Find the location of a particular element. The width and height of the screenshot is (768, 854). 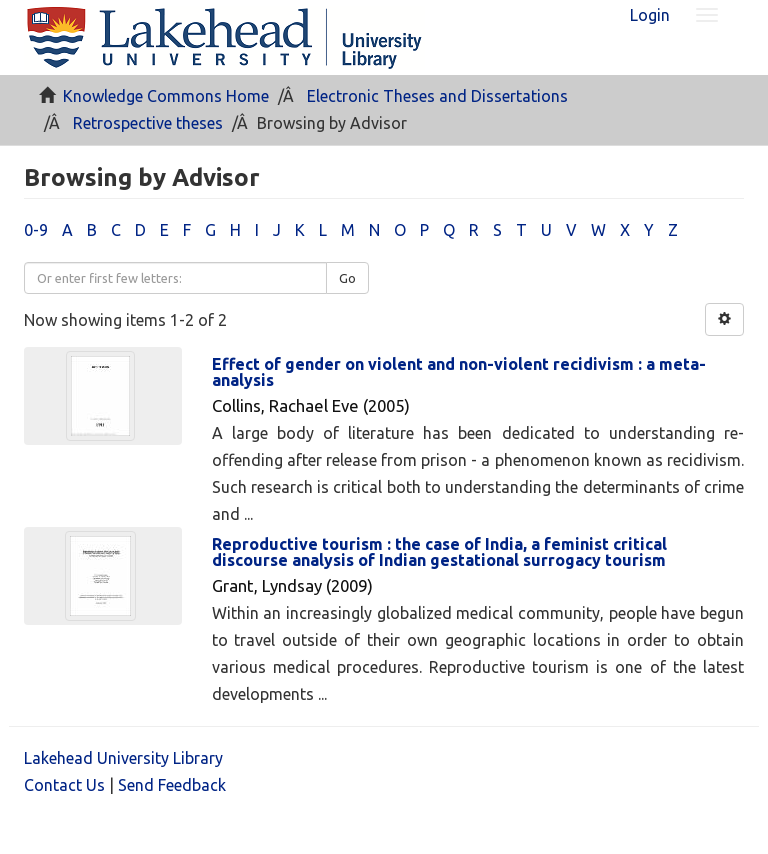

Go is located at coordinates (347, 278).